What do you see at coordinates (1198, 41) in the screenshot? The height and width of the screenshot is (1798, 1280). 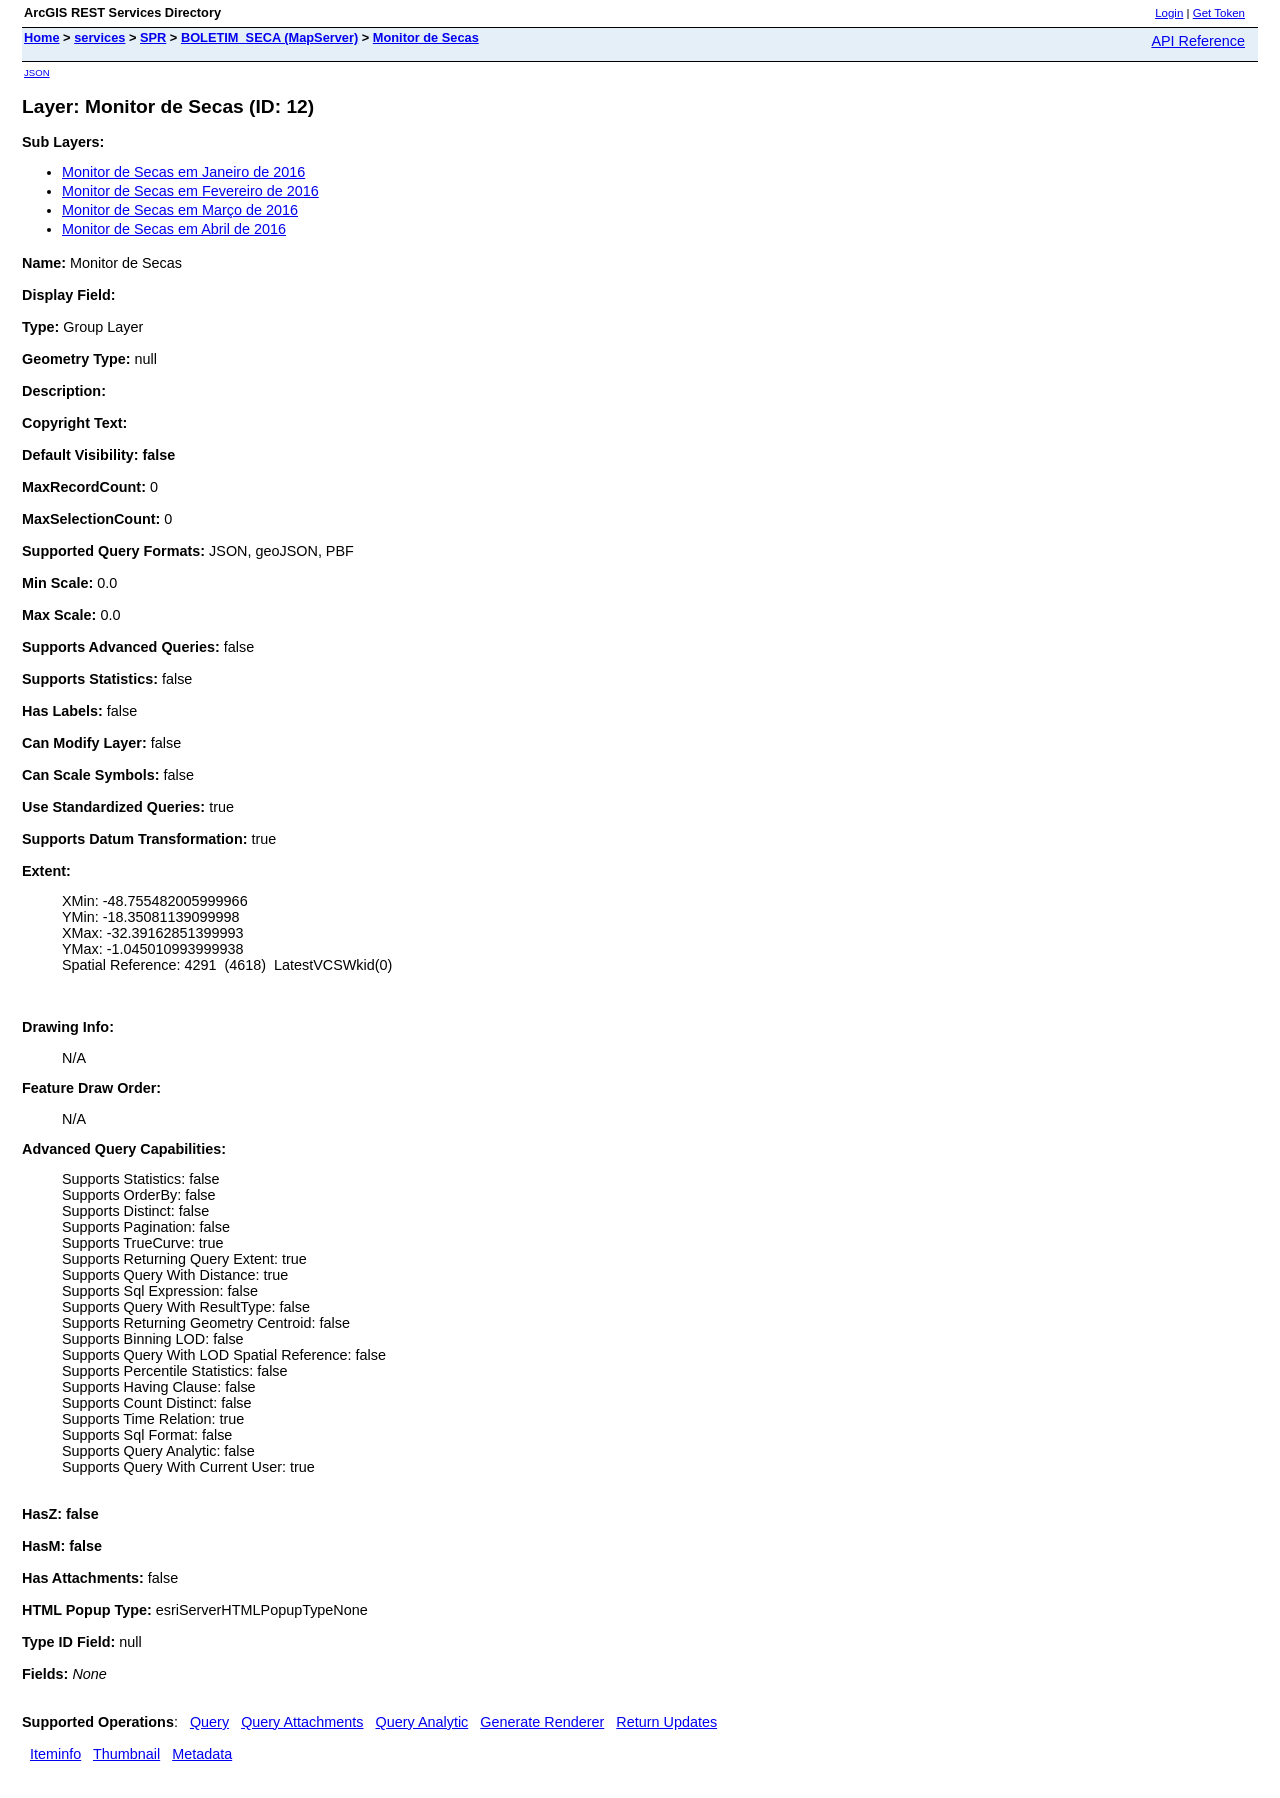 I see `API Reference` at bounding box center [1198, 41].